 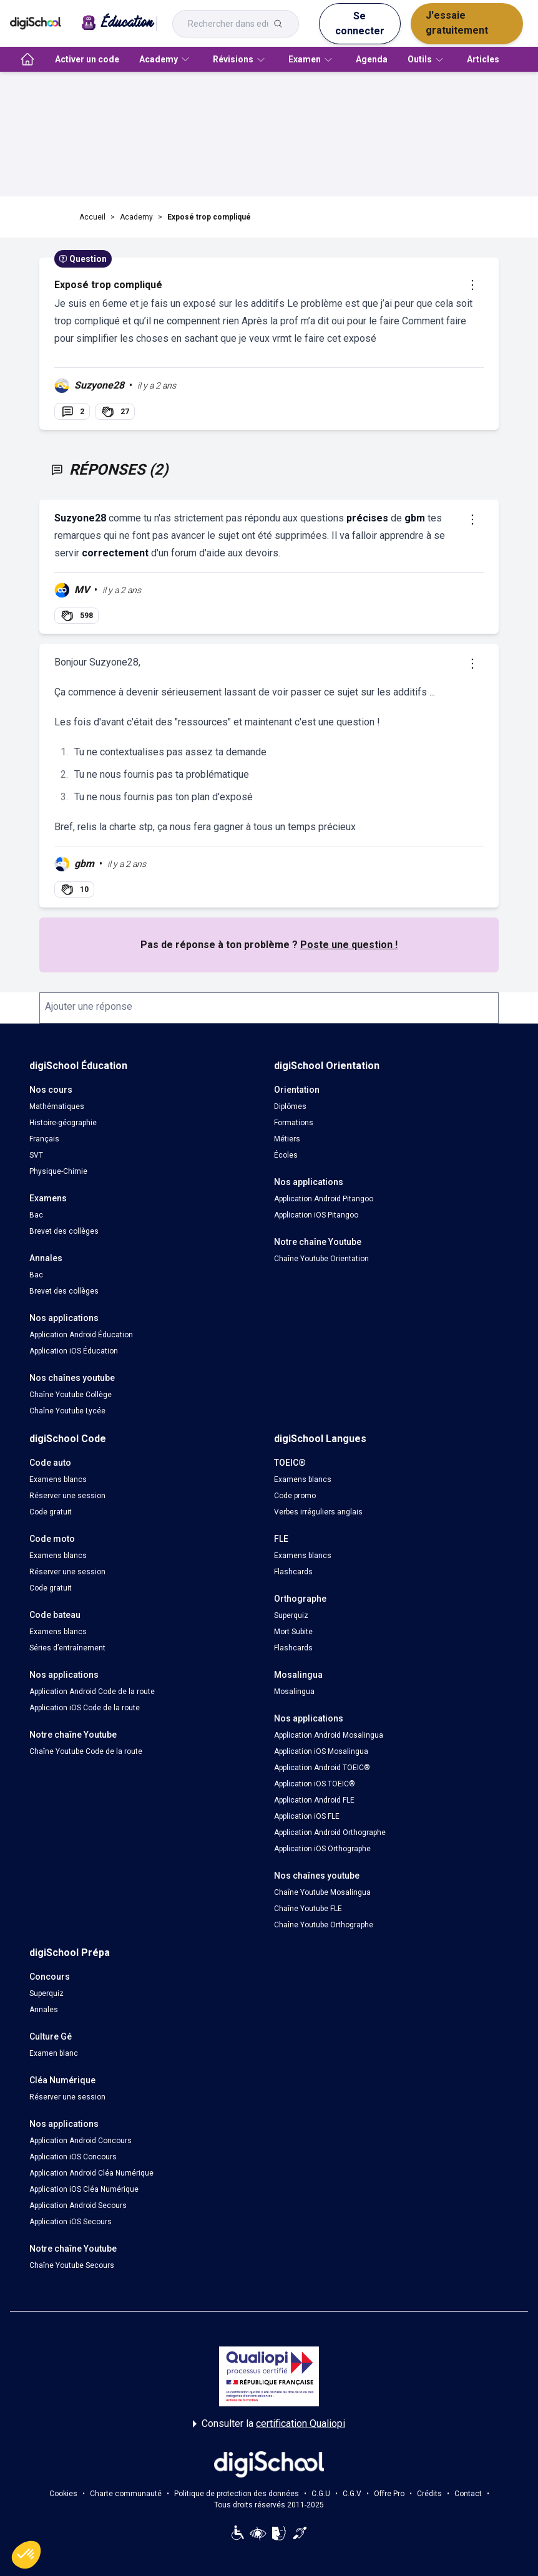 What do you see at coordinates (290, 1106) in the screenshot?
I see `Diplômes` at bounding box center [290, 1106].